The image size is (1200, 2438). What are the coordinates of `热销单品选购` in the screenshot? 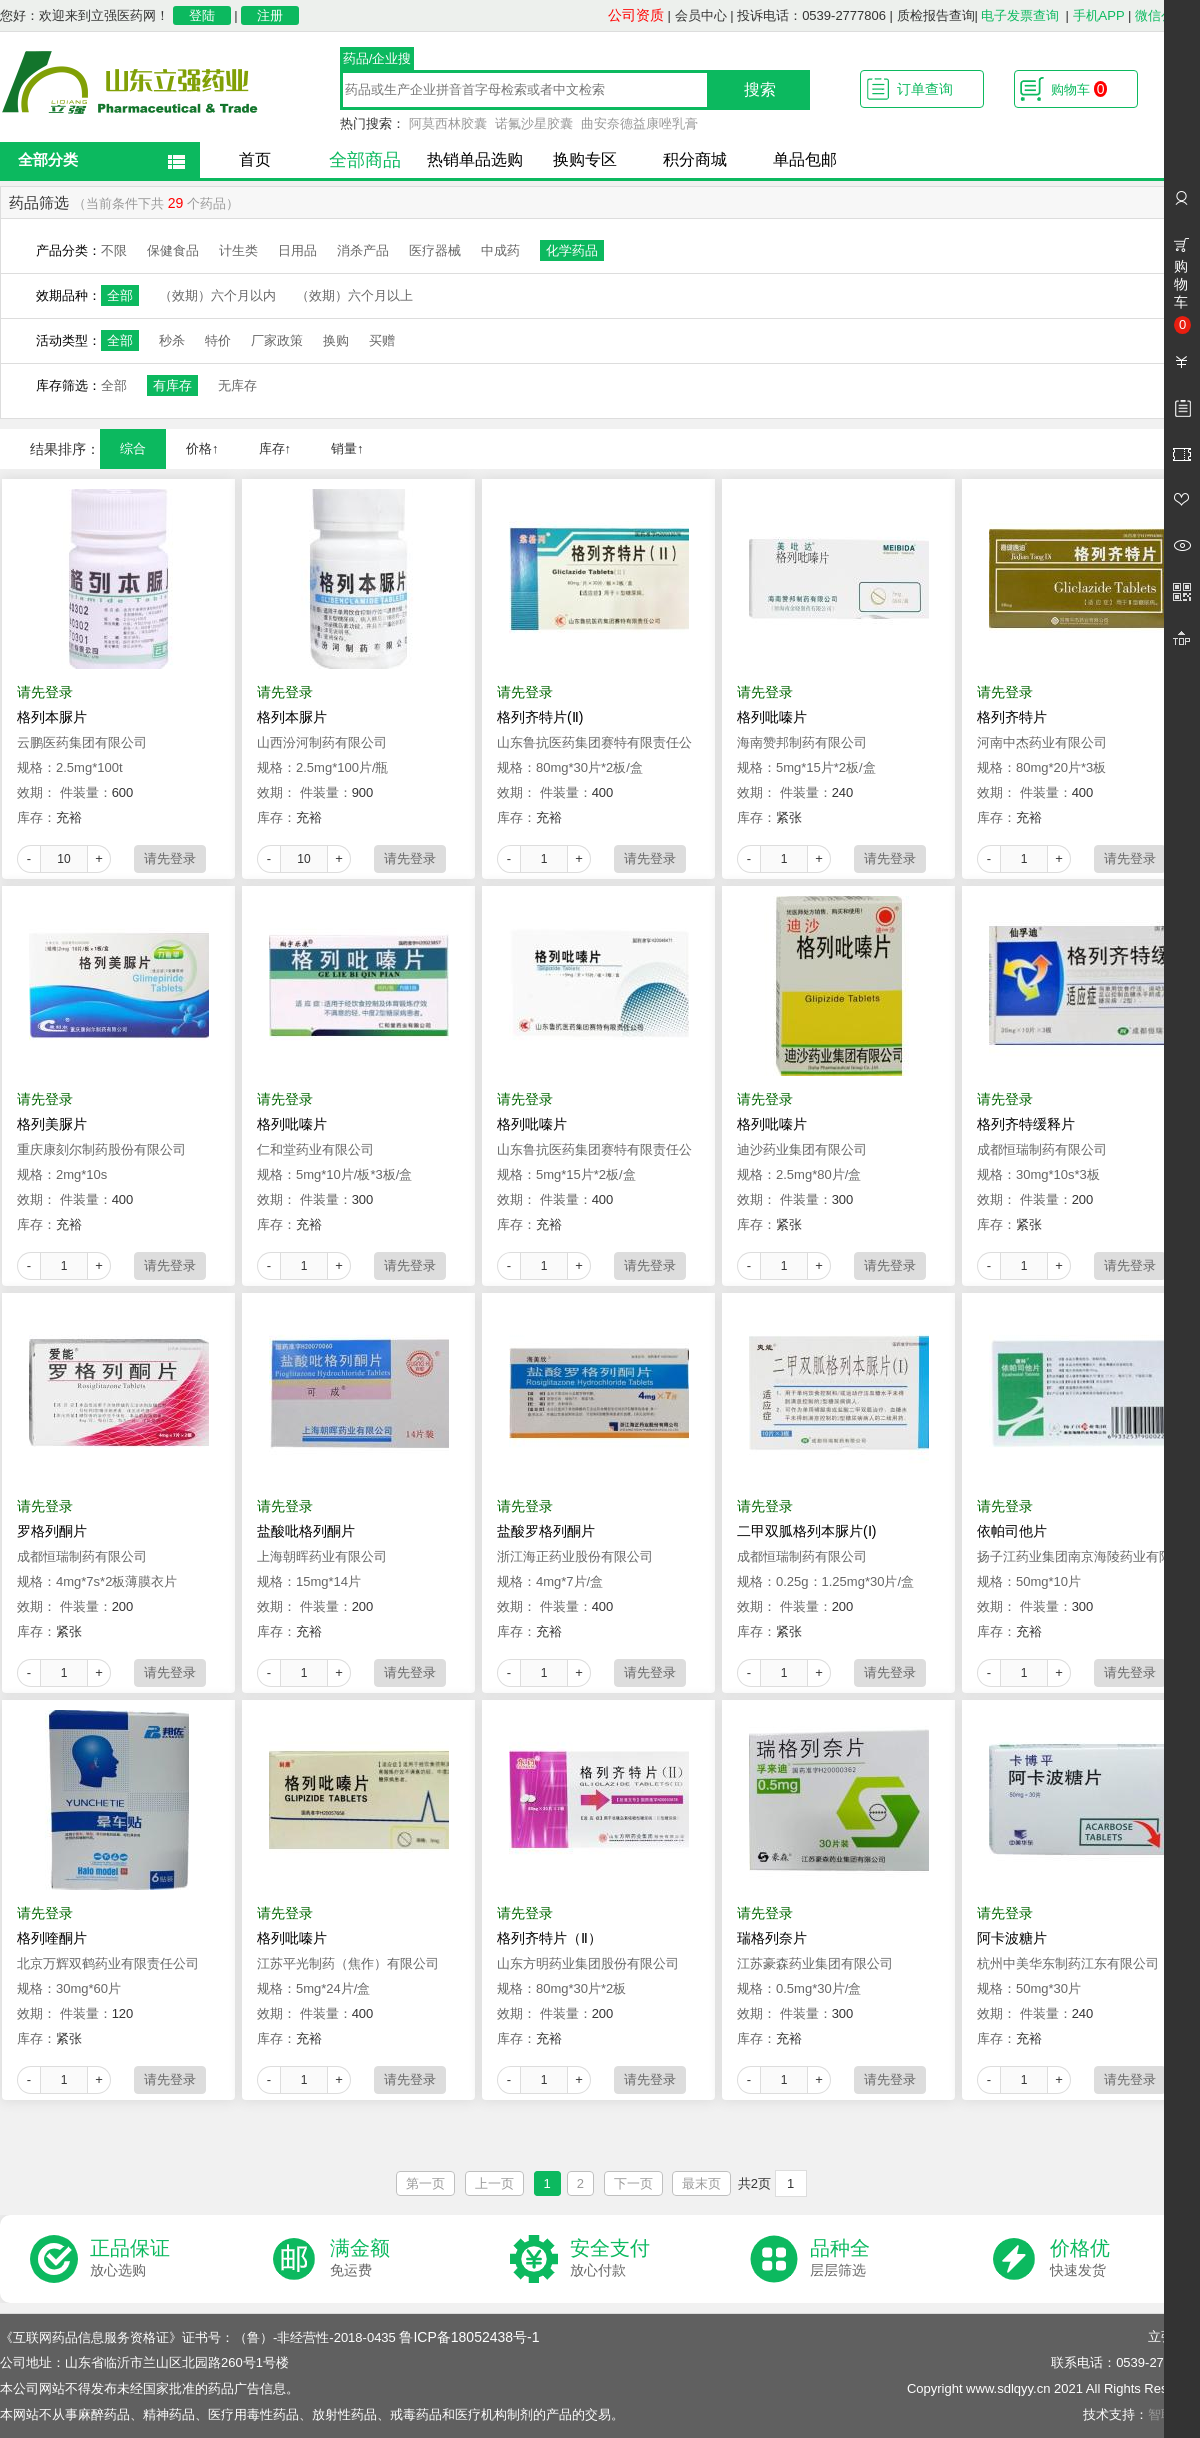 It's located at (475, 159).